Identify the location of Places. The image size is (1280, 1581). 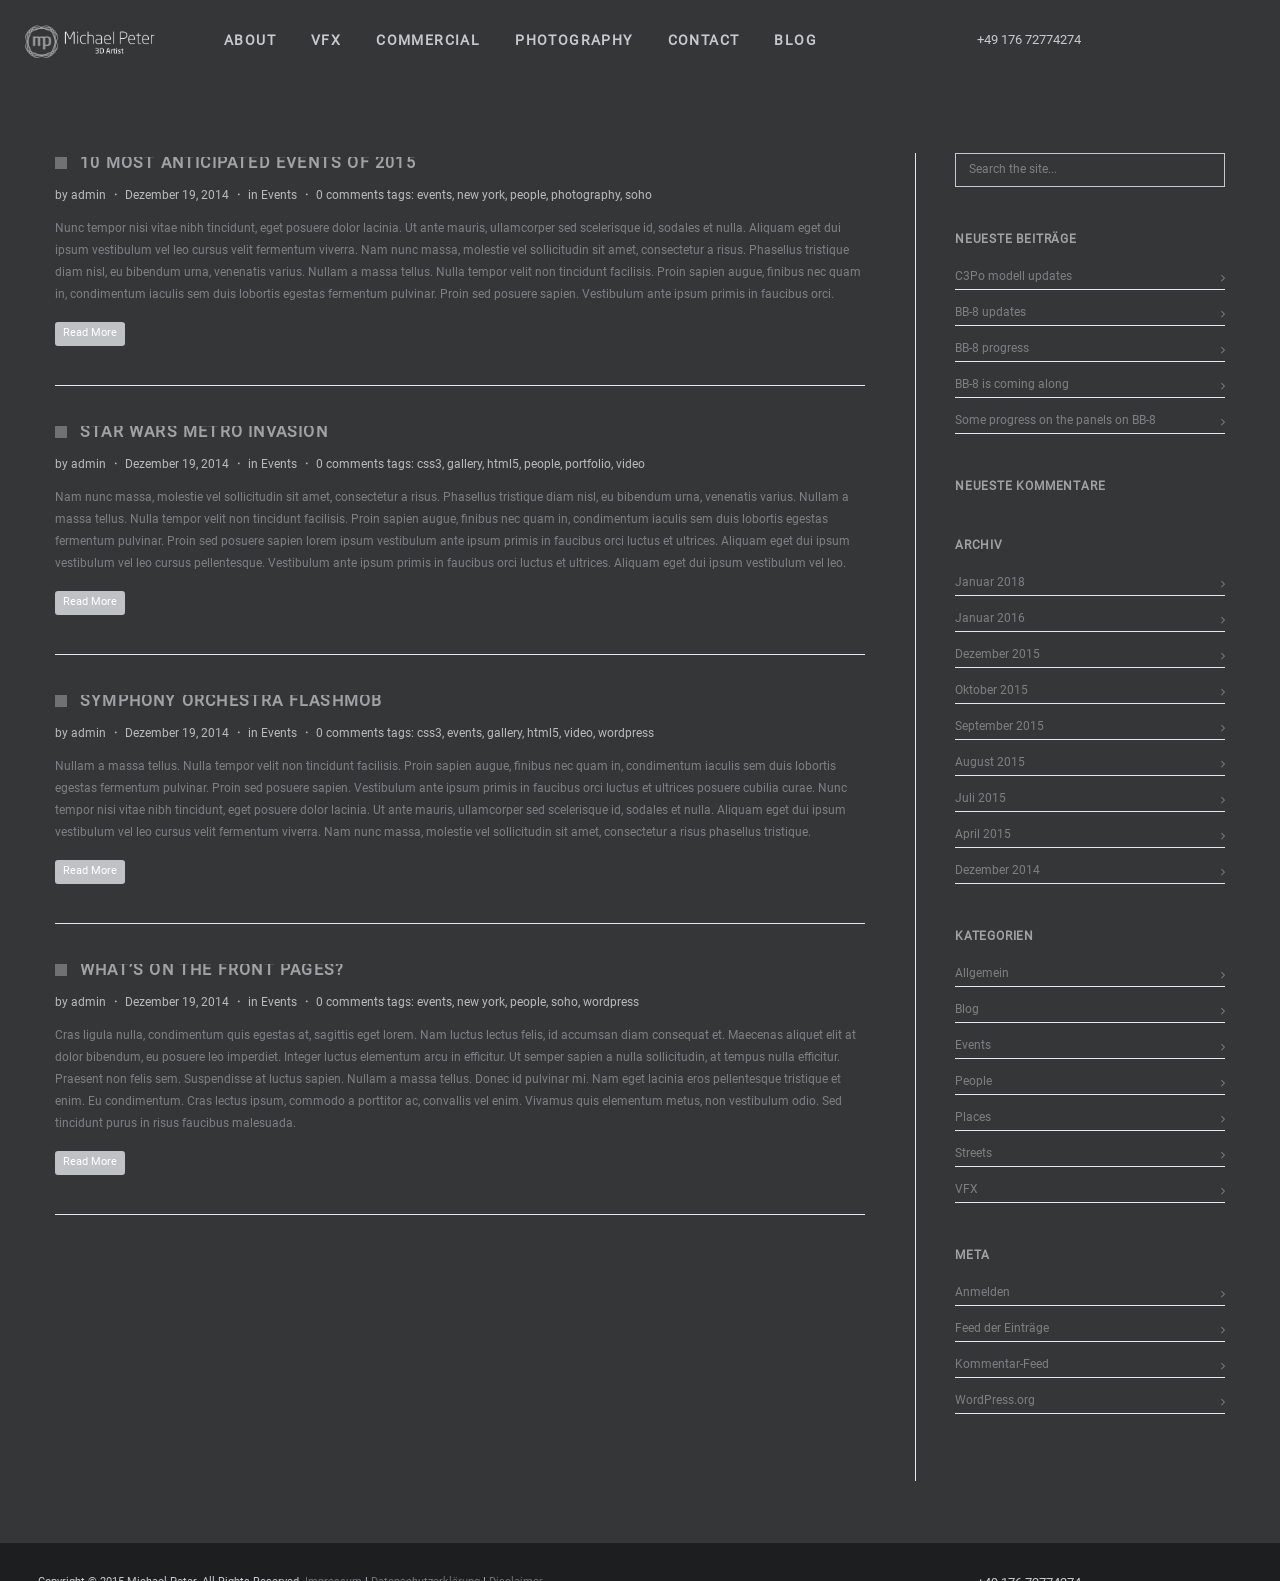
(973, 1117).